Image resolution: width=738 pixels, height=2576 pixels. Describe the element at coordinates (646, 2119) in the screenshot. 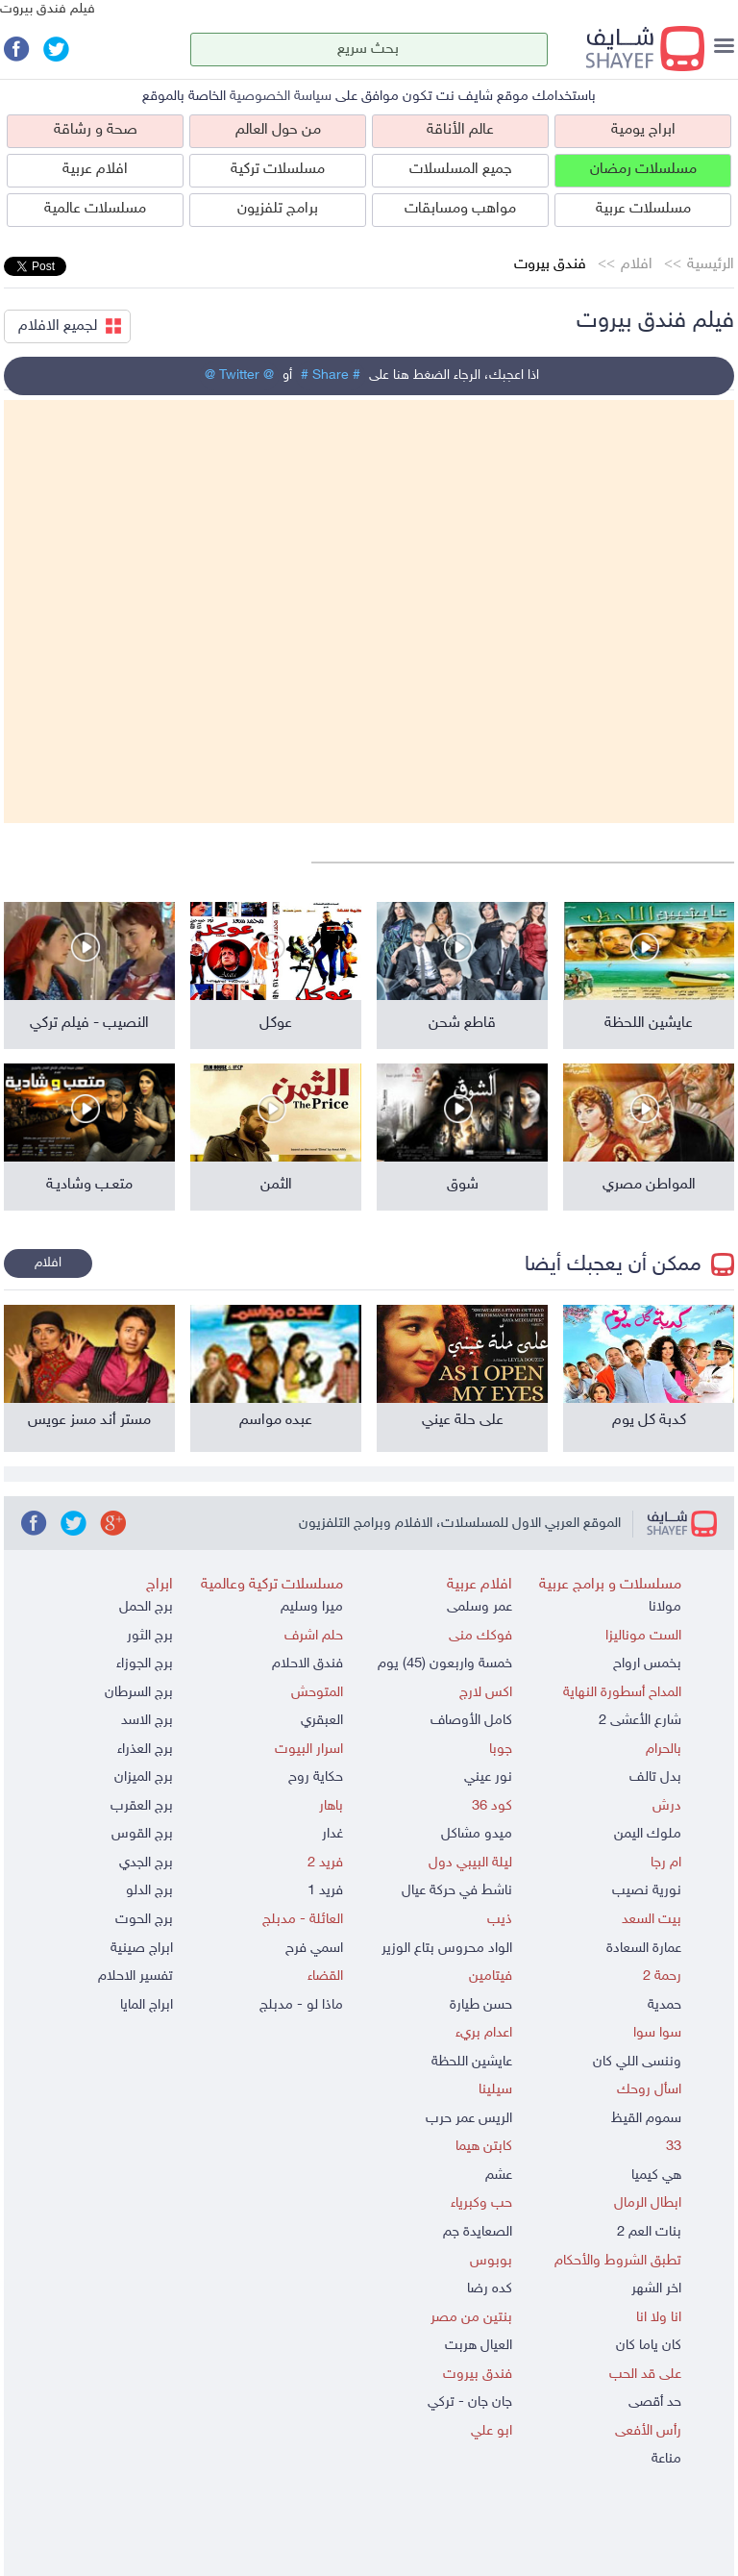

I see `سموم القيظ` at that location.